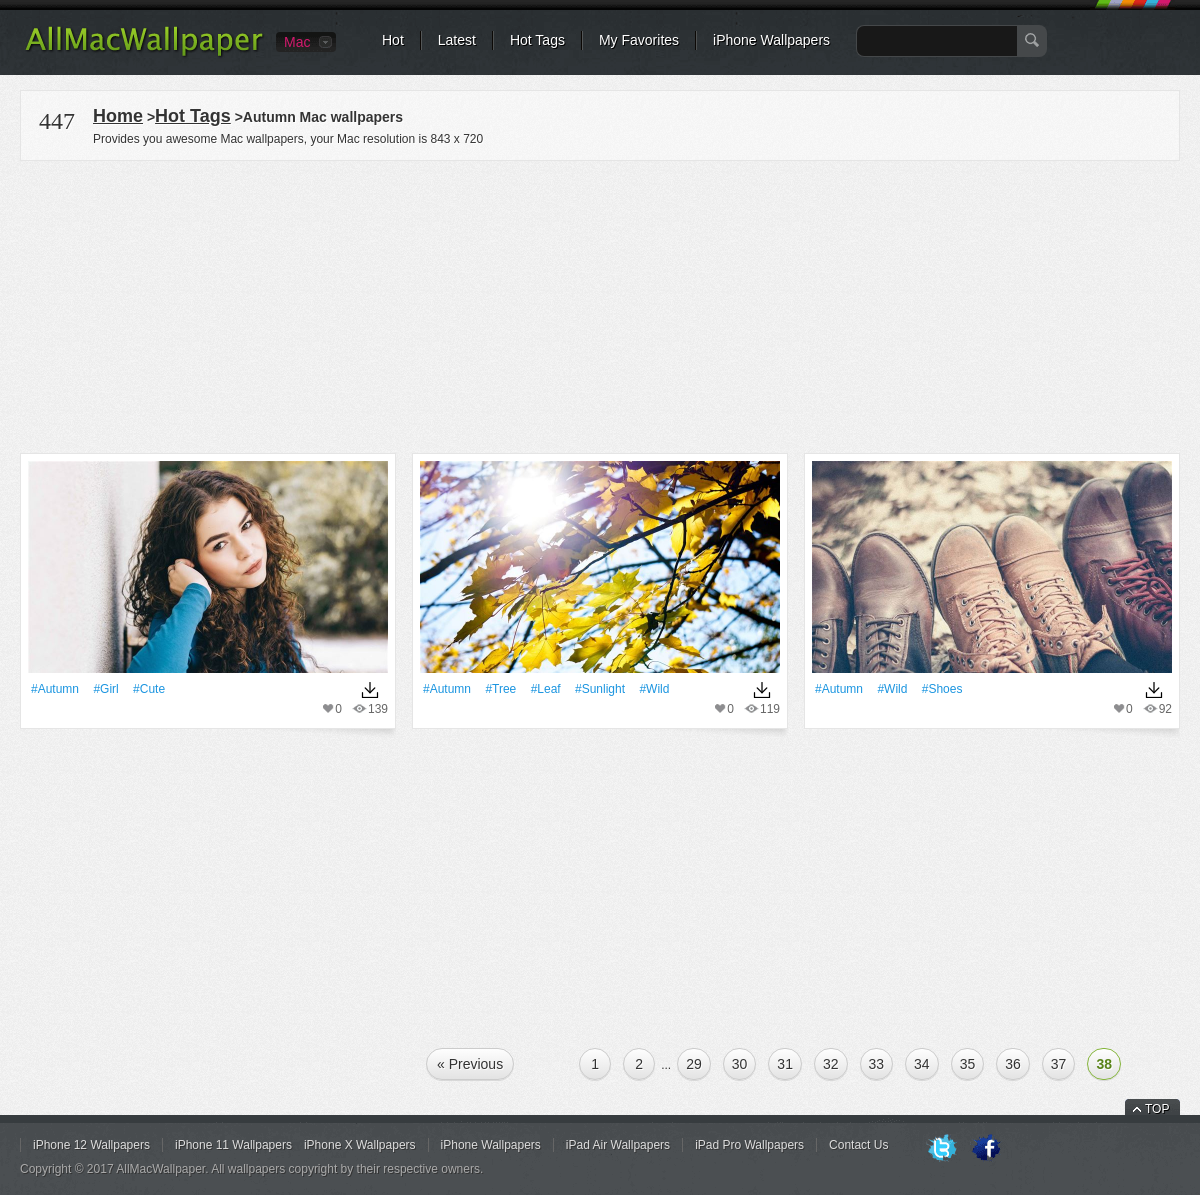 This screenshot has height=1195, width=1200. I want to click on #Leaf, so click(546, 689).